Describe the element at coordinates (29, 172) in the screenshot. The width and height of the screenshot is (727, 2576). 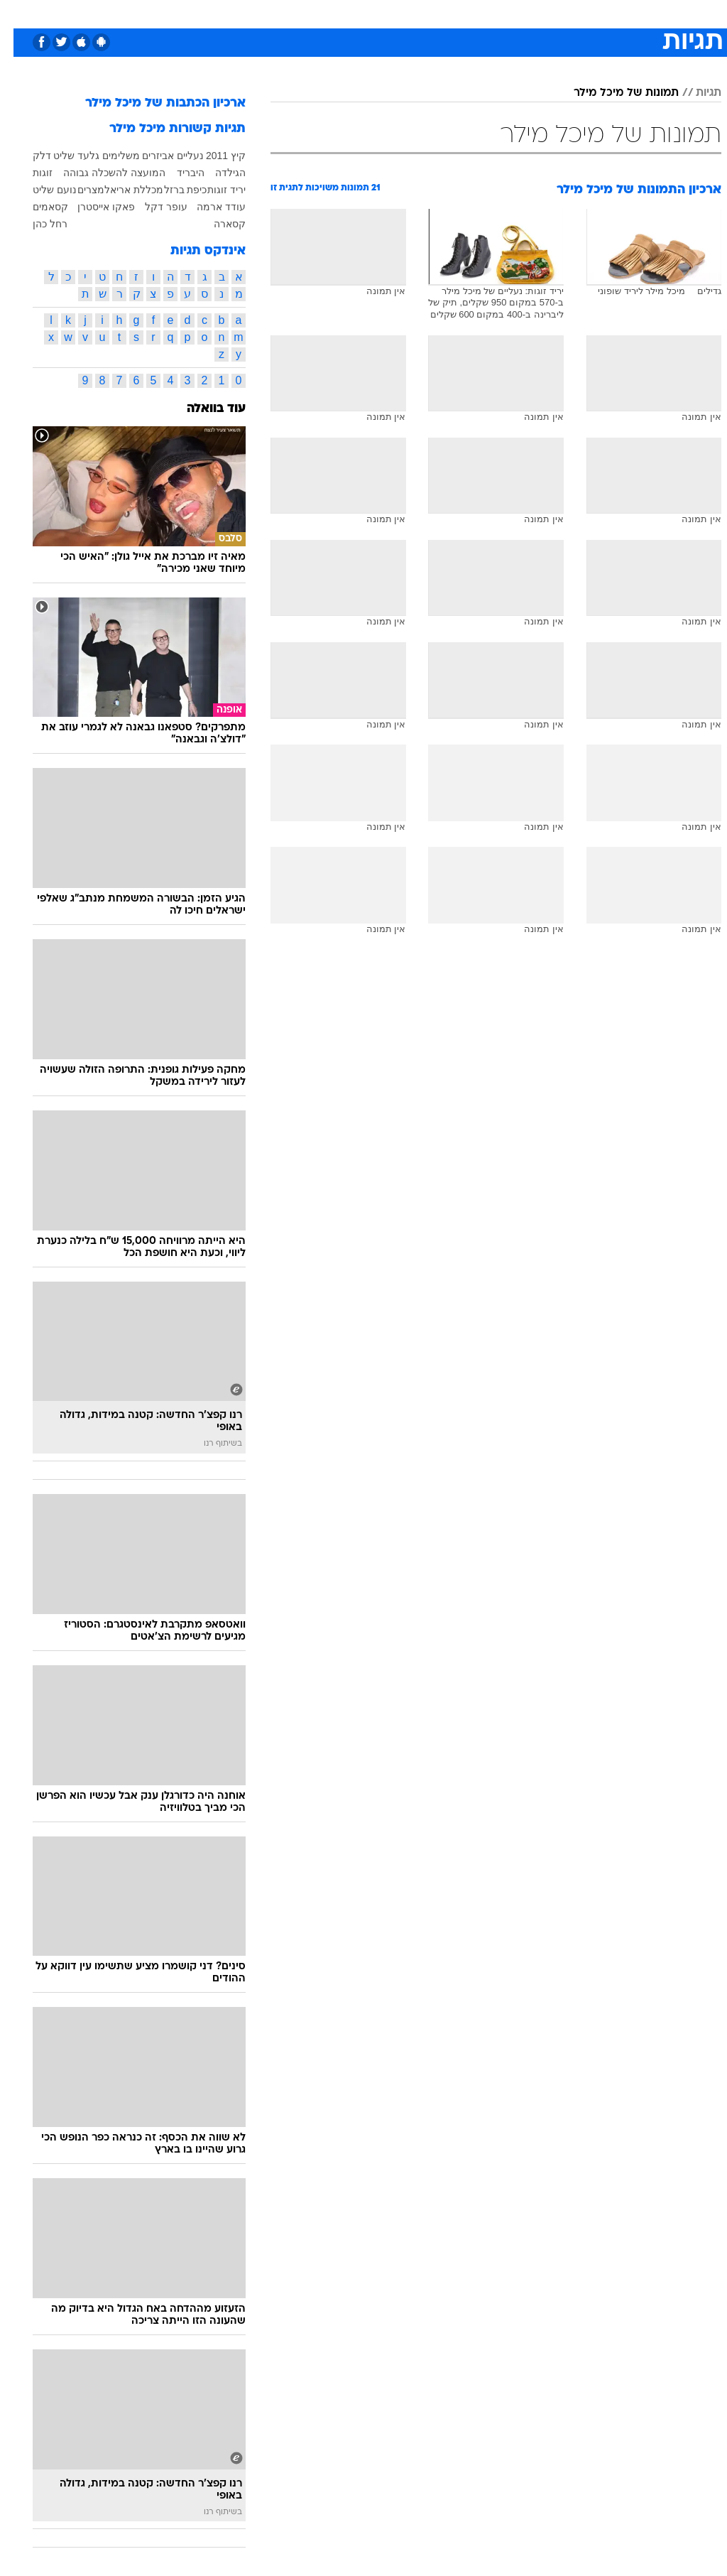
I see `זוגות` at that location.